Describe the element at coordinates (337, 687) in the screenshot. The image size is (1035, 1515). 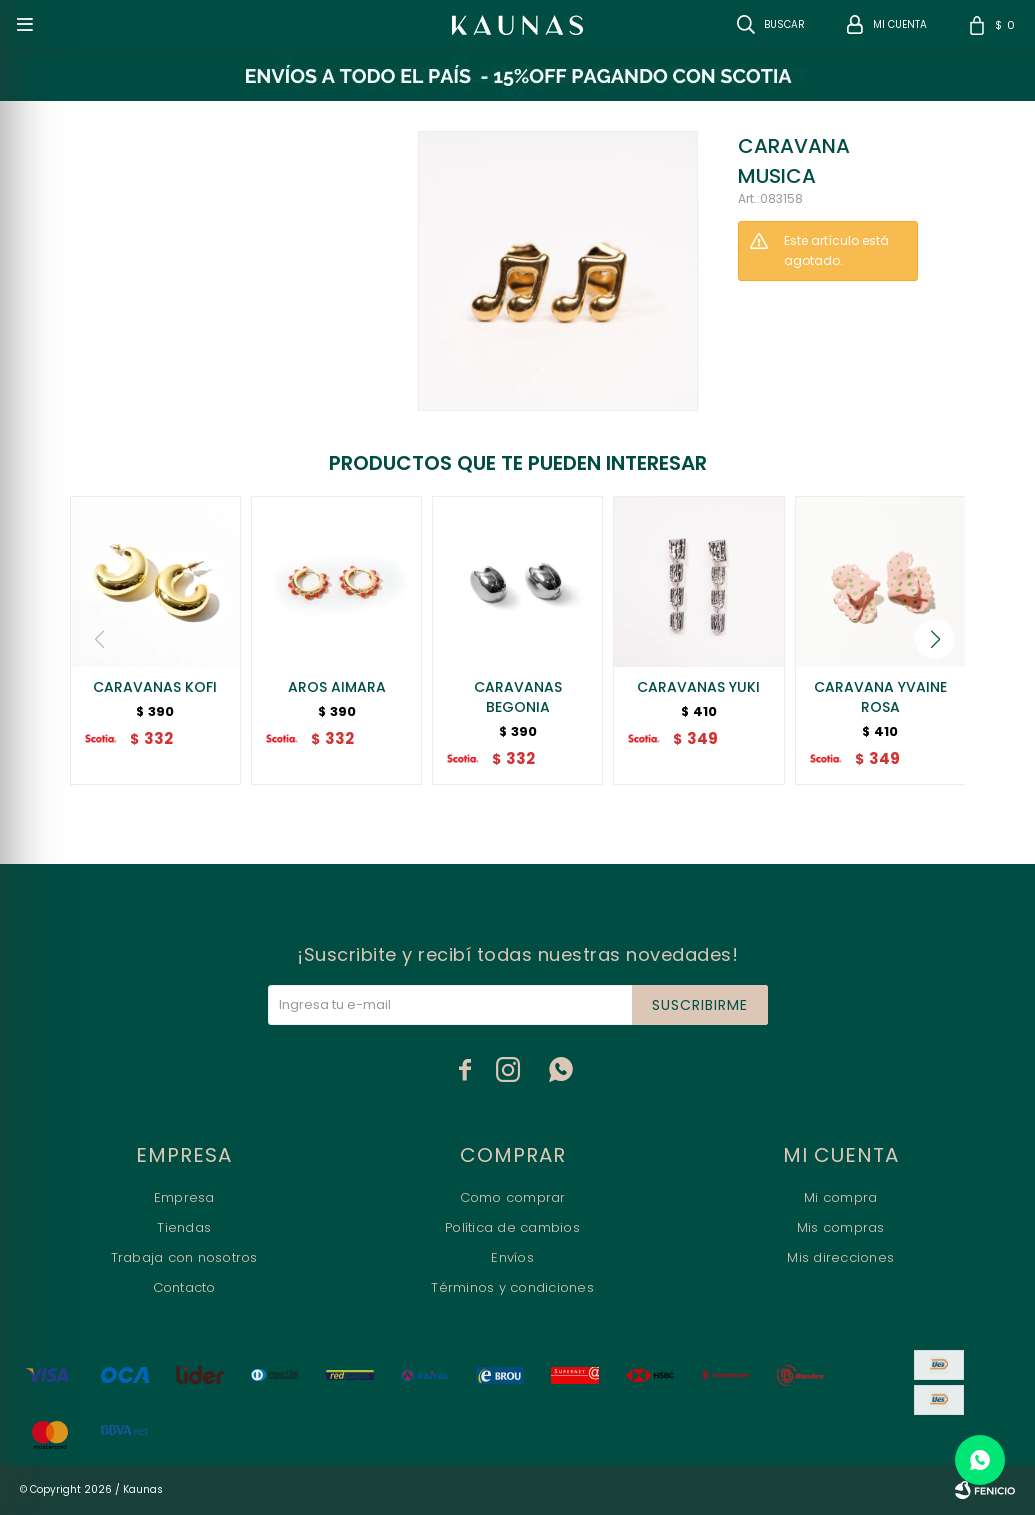
I see `AROS AIMARA` at that location.